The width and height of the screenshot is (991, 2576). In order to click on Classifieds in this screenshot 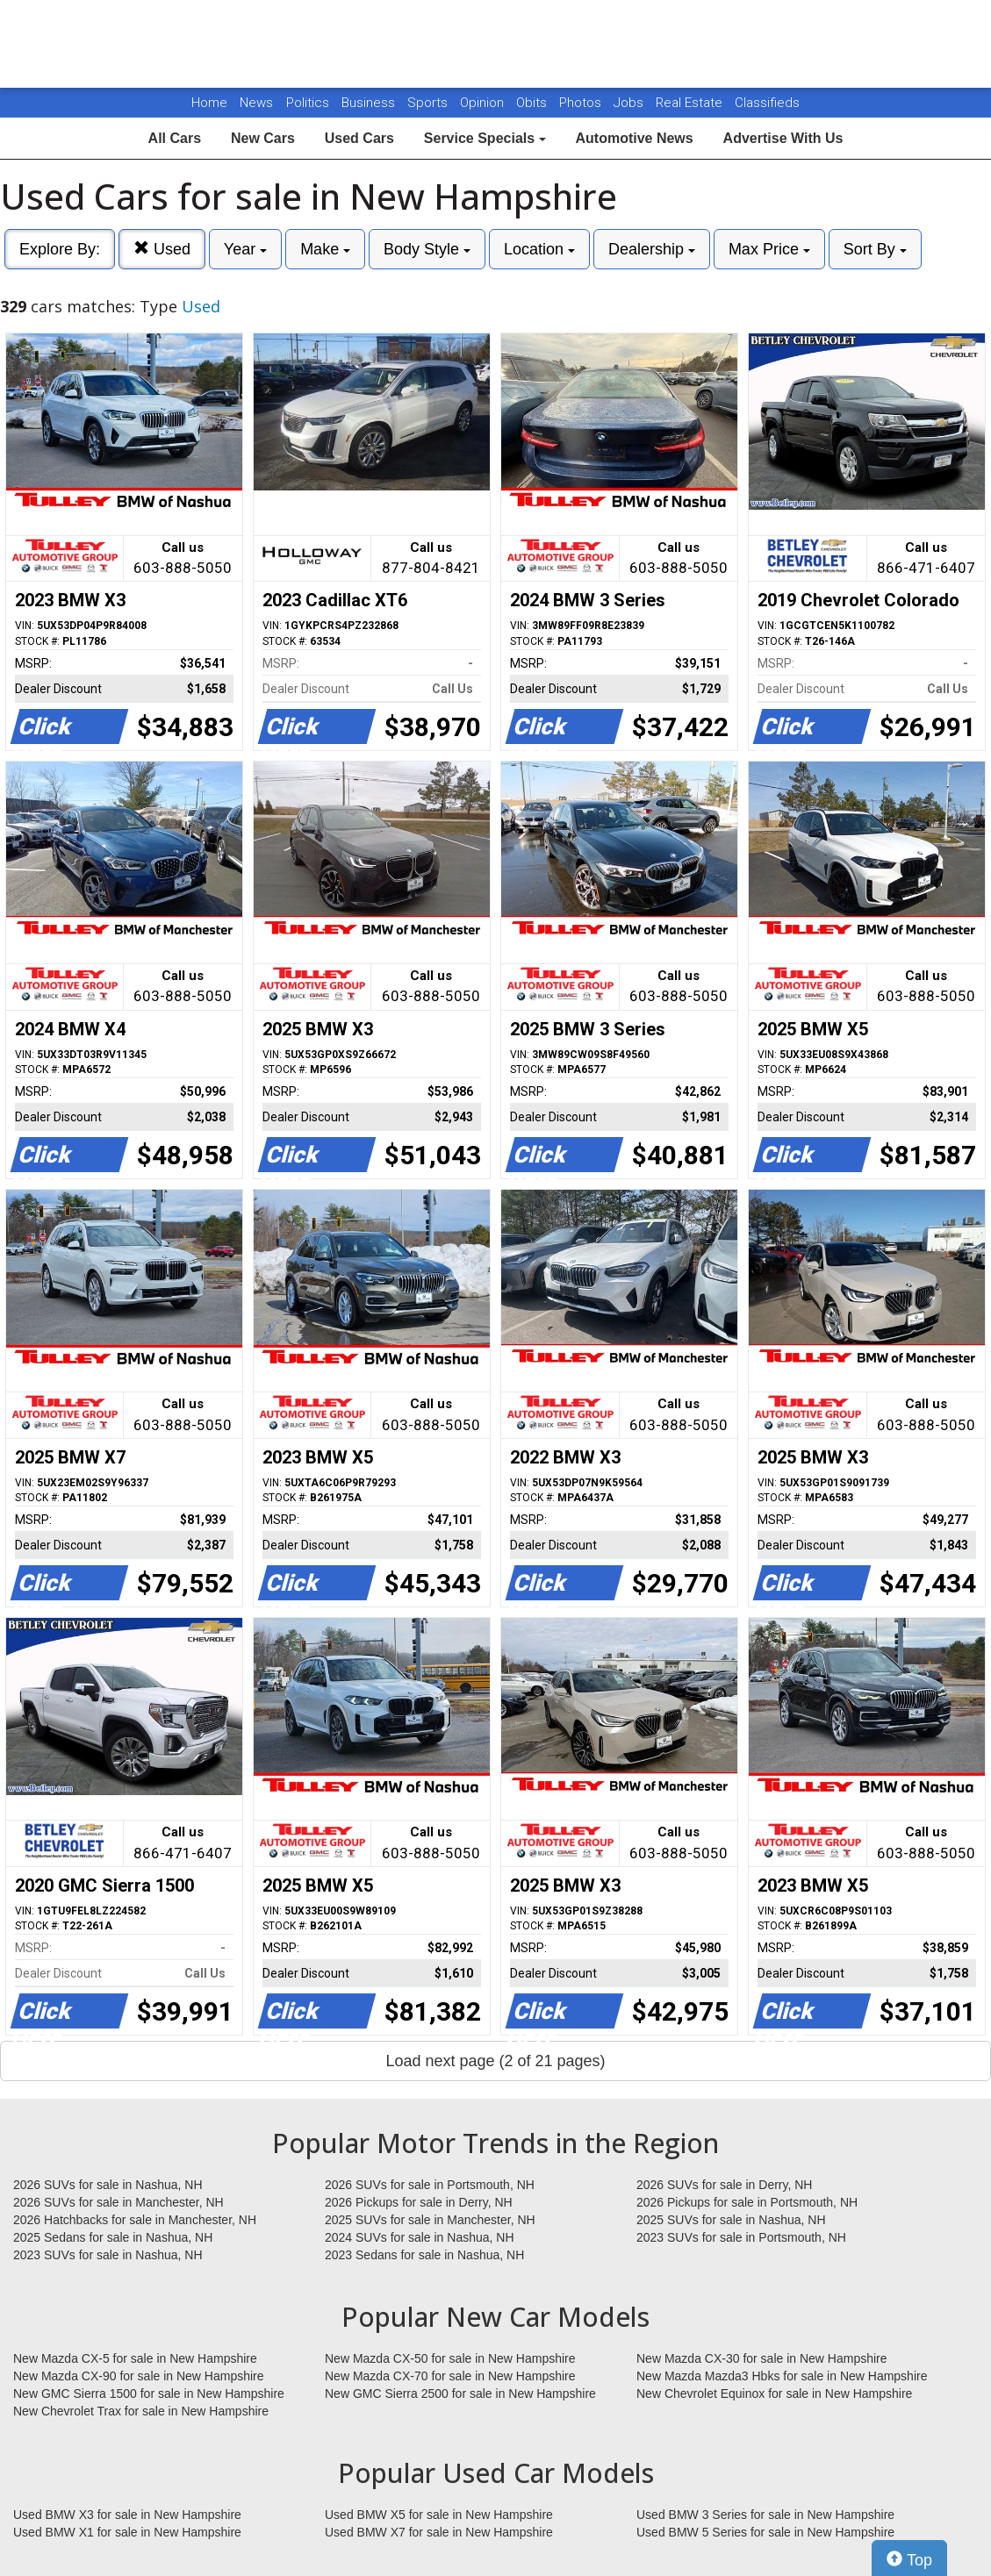, I will do `click(767, 103)`.